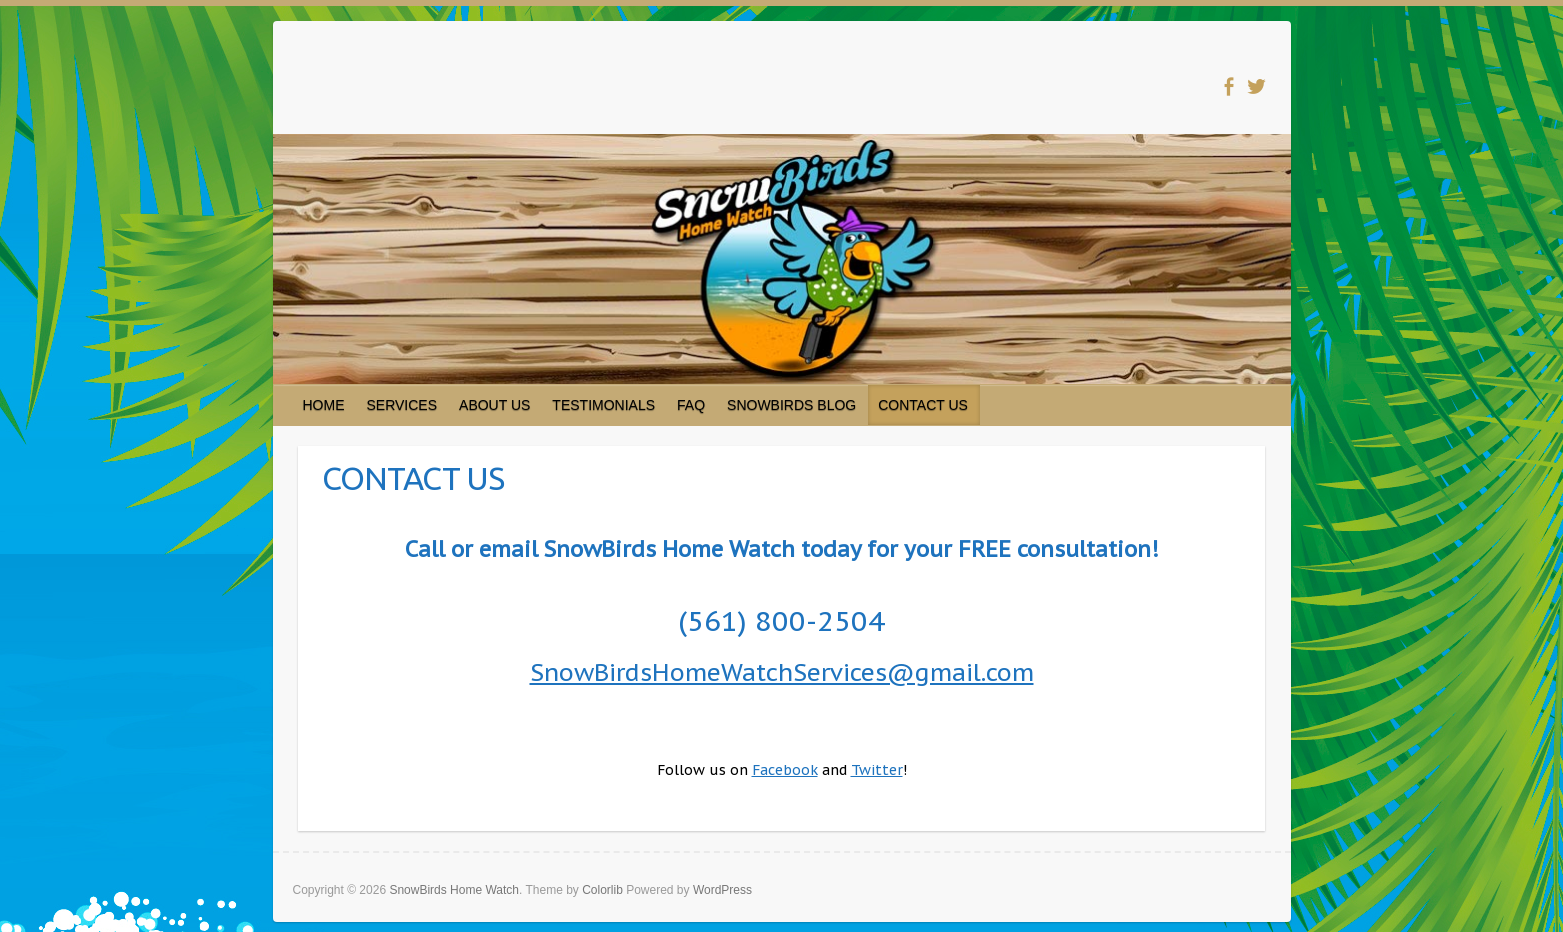  Describe the element at coordinates (494, 405) in the screenshot. I see `ABOUT US` at that location.